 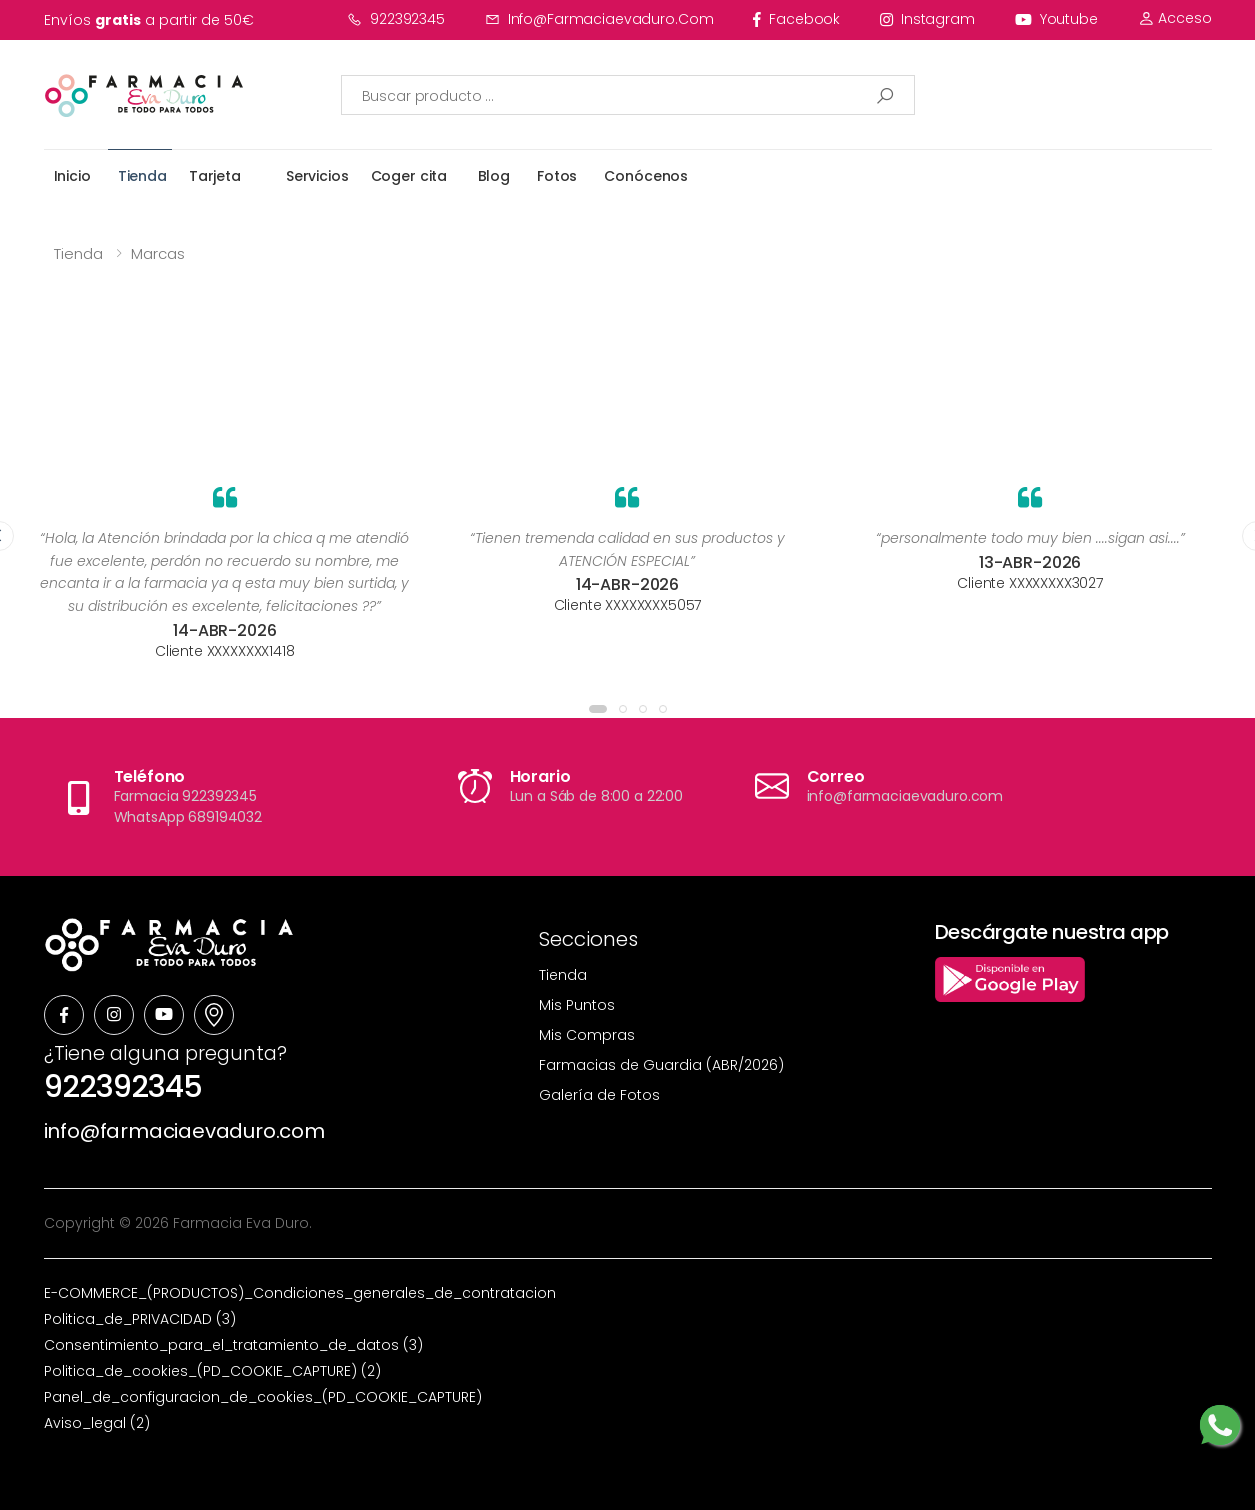 What do you see at coordinates (646, 176) in the screenshot?
I see `Conócenos` at bounding box center [646, 176].